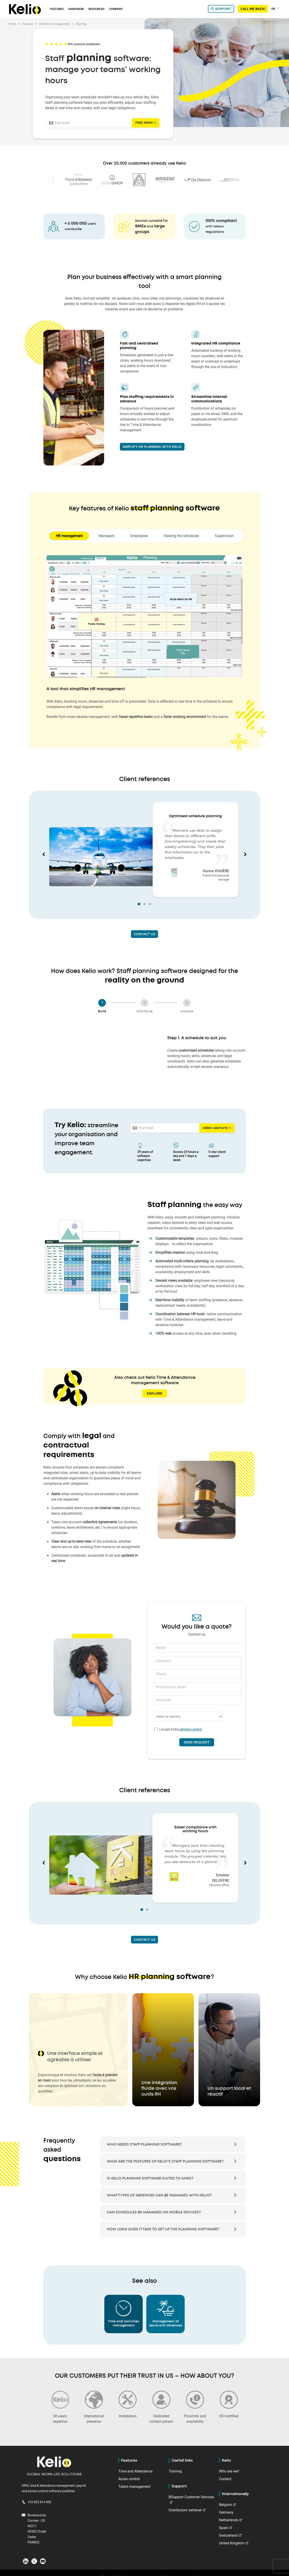 This screenshot has width=289, height=2576. What do you see at coordinates (116, 9) in the screenshot?
I see `Company` at bounding box center [116, 9].